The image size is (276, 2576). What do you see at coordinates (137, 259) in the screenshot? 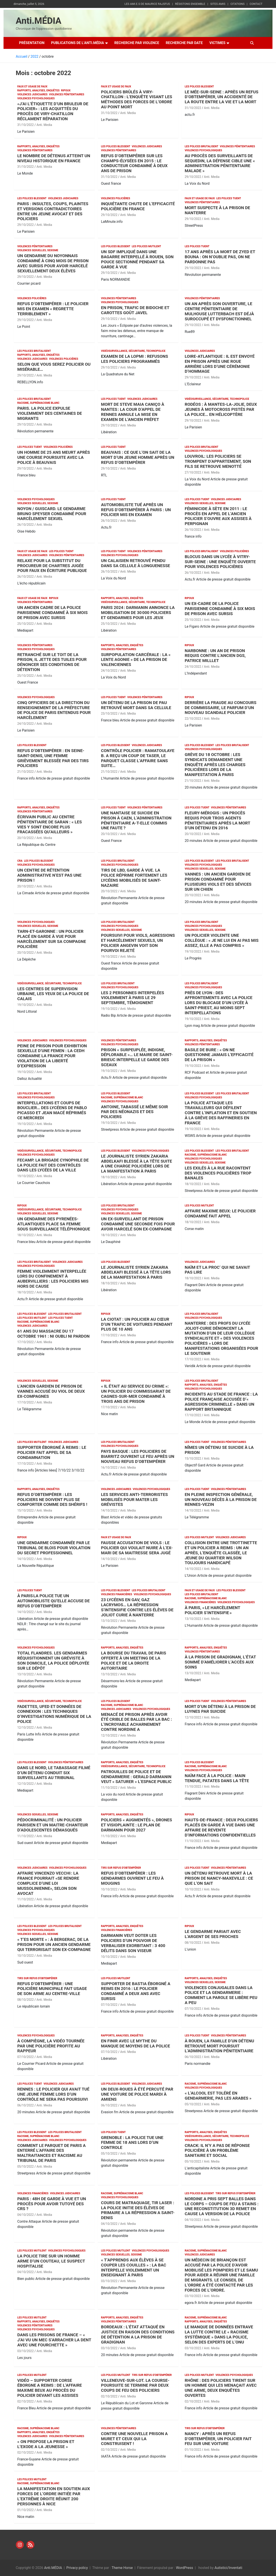
I see `UN SDF IMPLIQUÉ DANS UNE BAGARRE INTERPELLÉ À ROUEN, SON POUCE SECTIONNÉ PENDANT SA GARDE À VUE` at bounding box center [137, 259].